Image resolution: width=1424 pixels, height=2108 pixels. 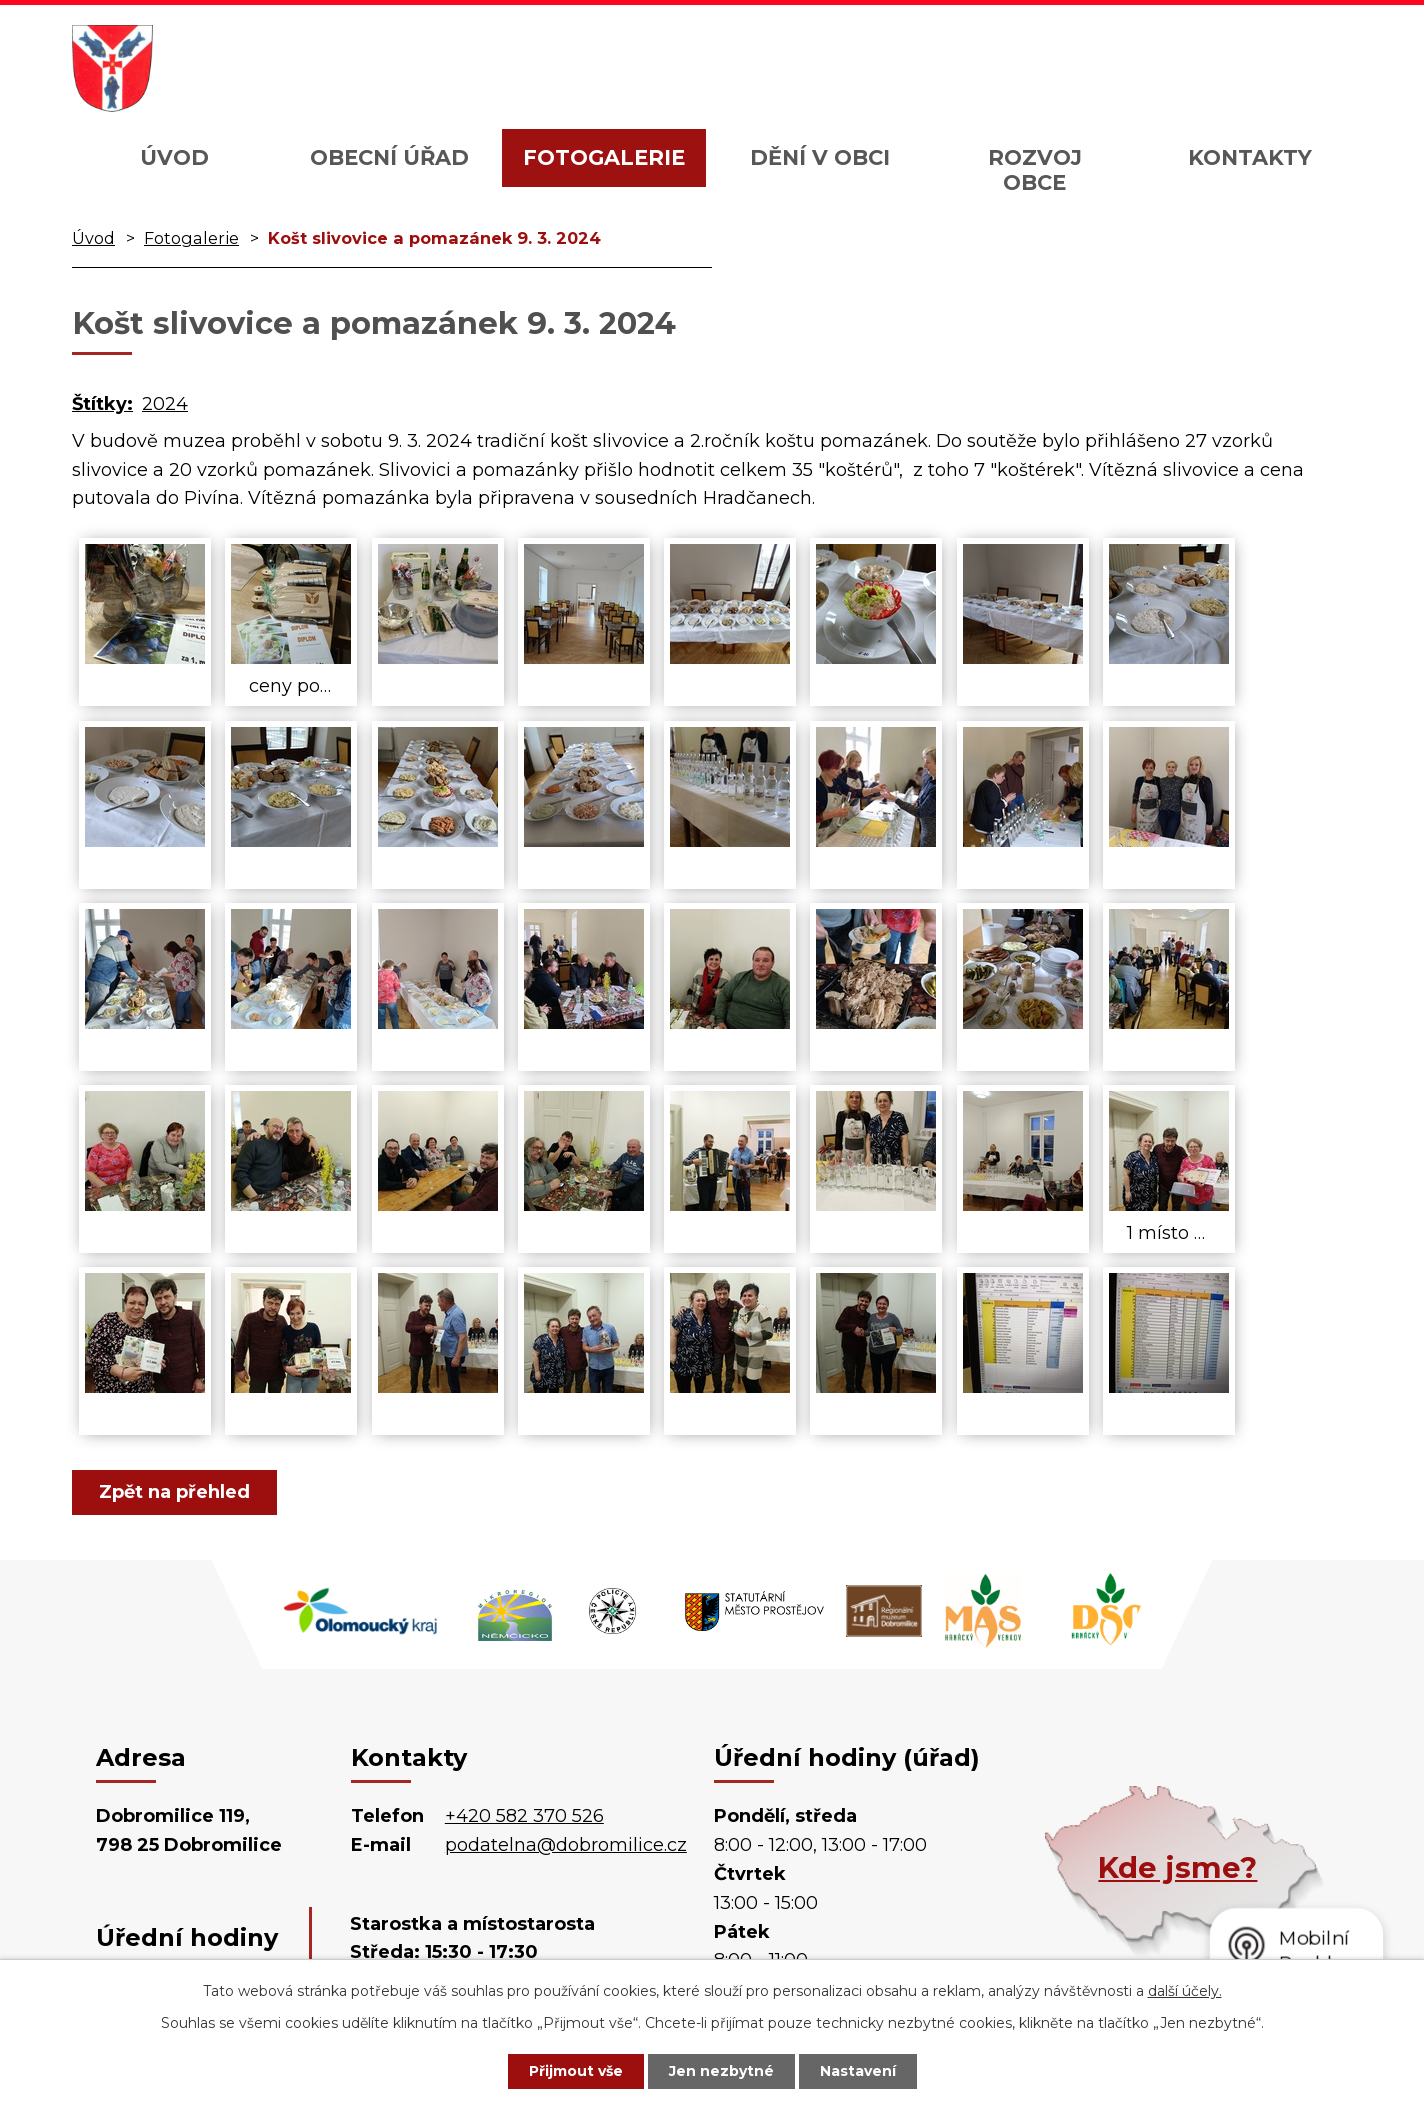 What do you see at coordinates (165, 404) in the screenshot?
I see `2024` at bounding box center [165, 404].